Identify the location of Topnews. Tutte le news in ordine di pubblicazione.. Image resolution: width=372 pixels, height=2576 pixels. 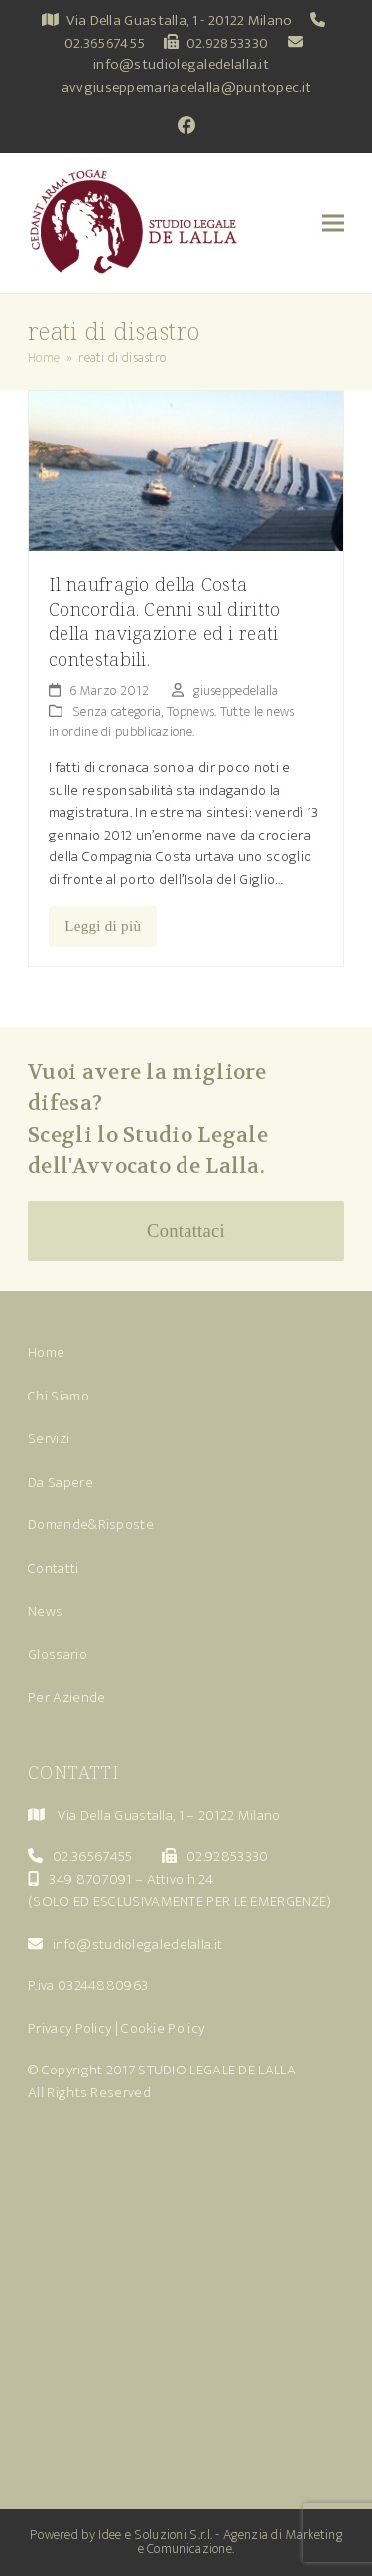
(172, 721).